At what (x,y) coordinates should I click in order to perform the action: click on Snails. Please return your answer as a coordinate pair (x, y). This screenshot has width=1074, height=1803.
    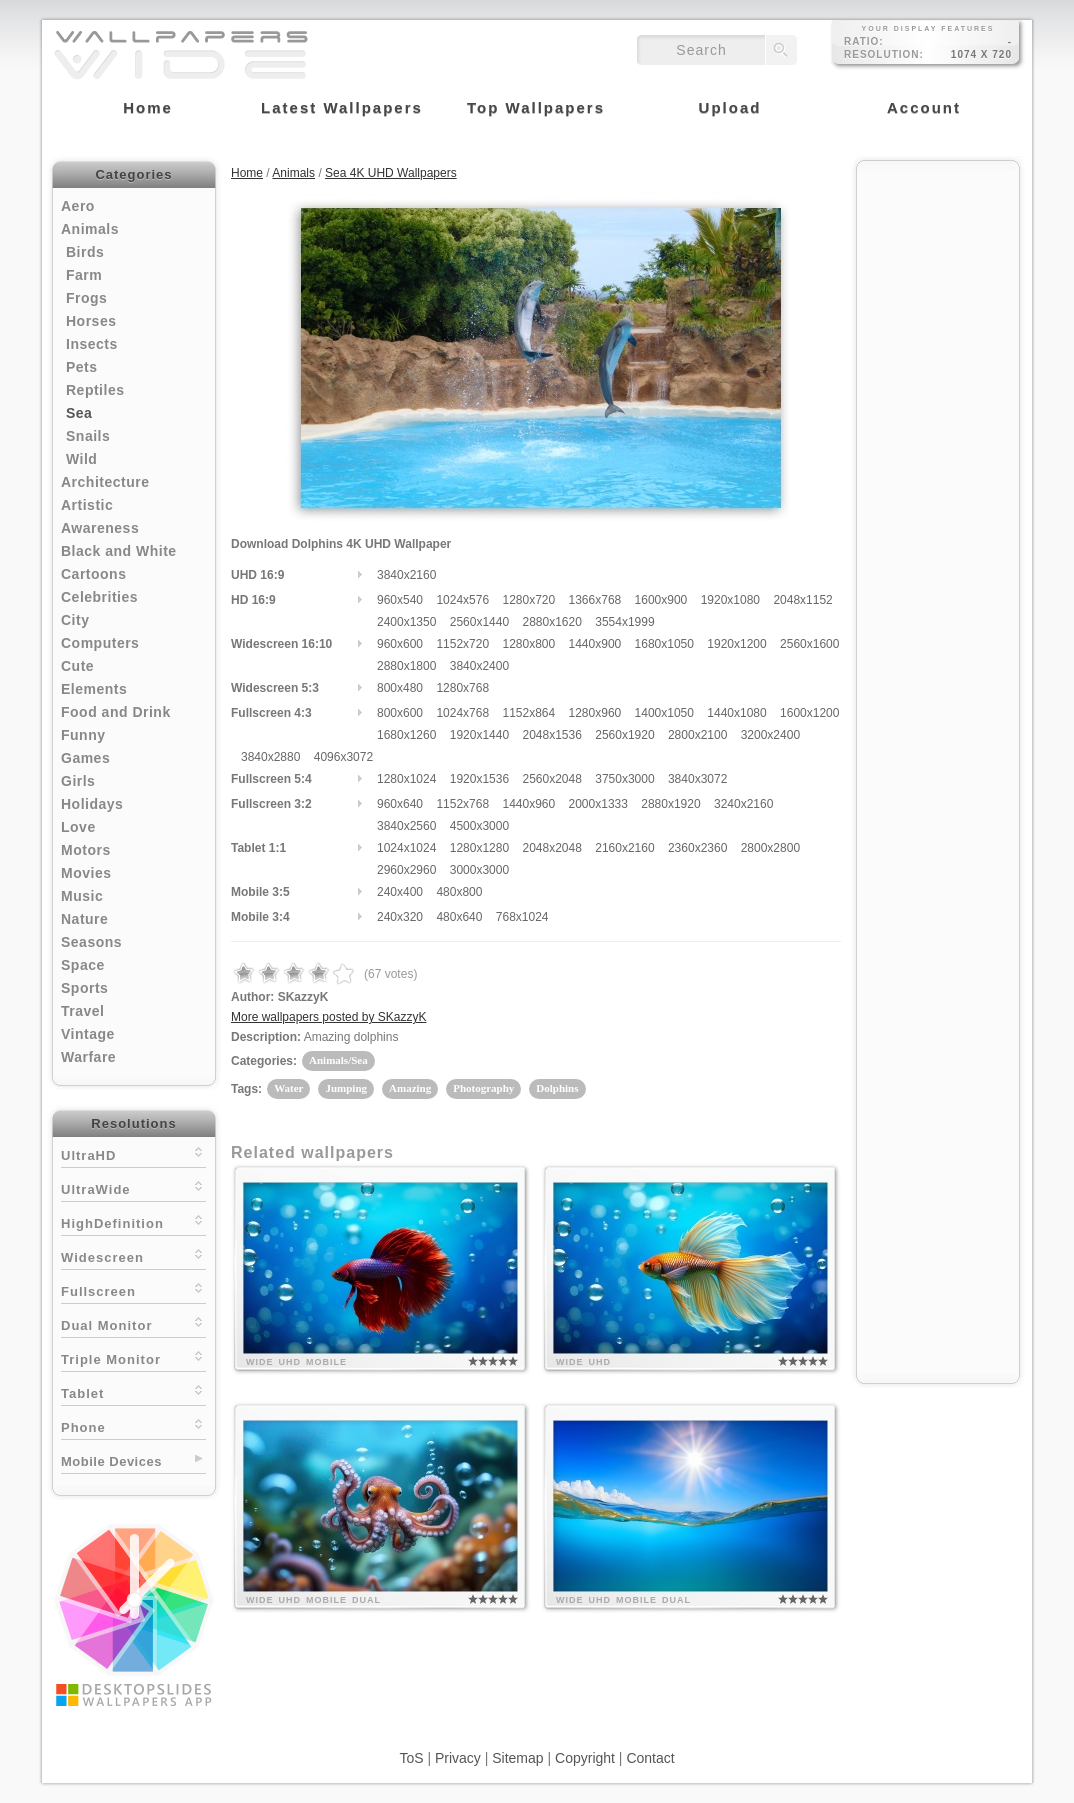
    Looking at the image, I should click on (88, 436).